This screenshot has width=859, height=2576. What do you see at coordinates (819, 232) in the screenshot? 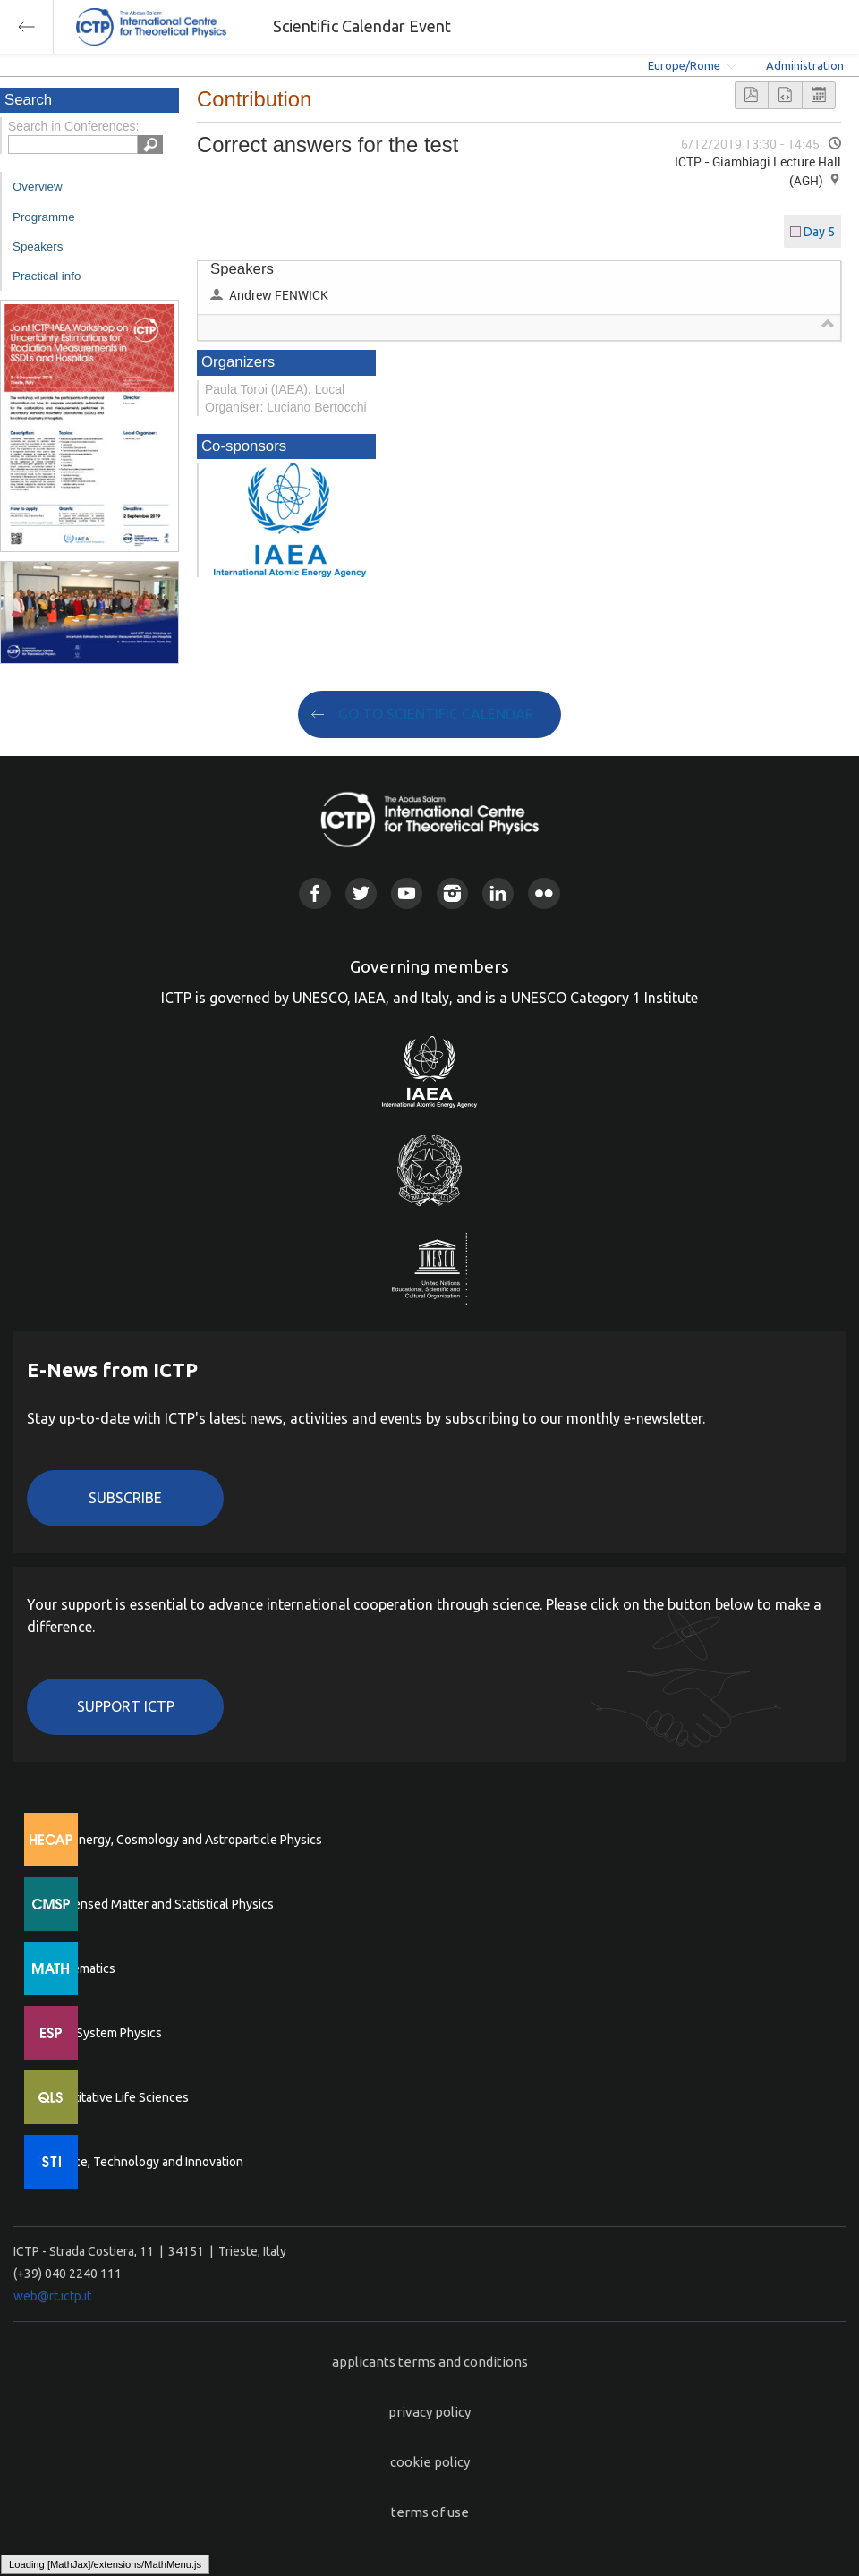
I see `Day 5` at bounding box center [819, 232].